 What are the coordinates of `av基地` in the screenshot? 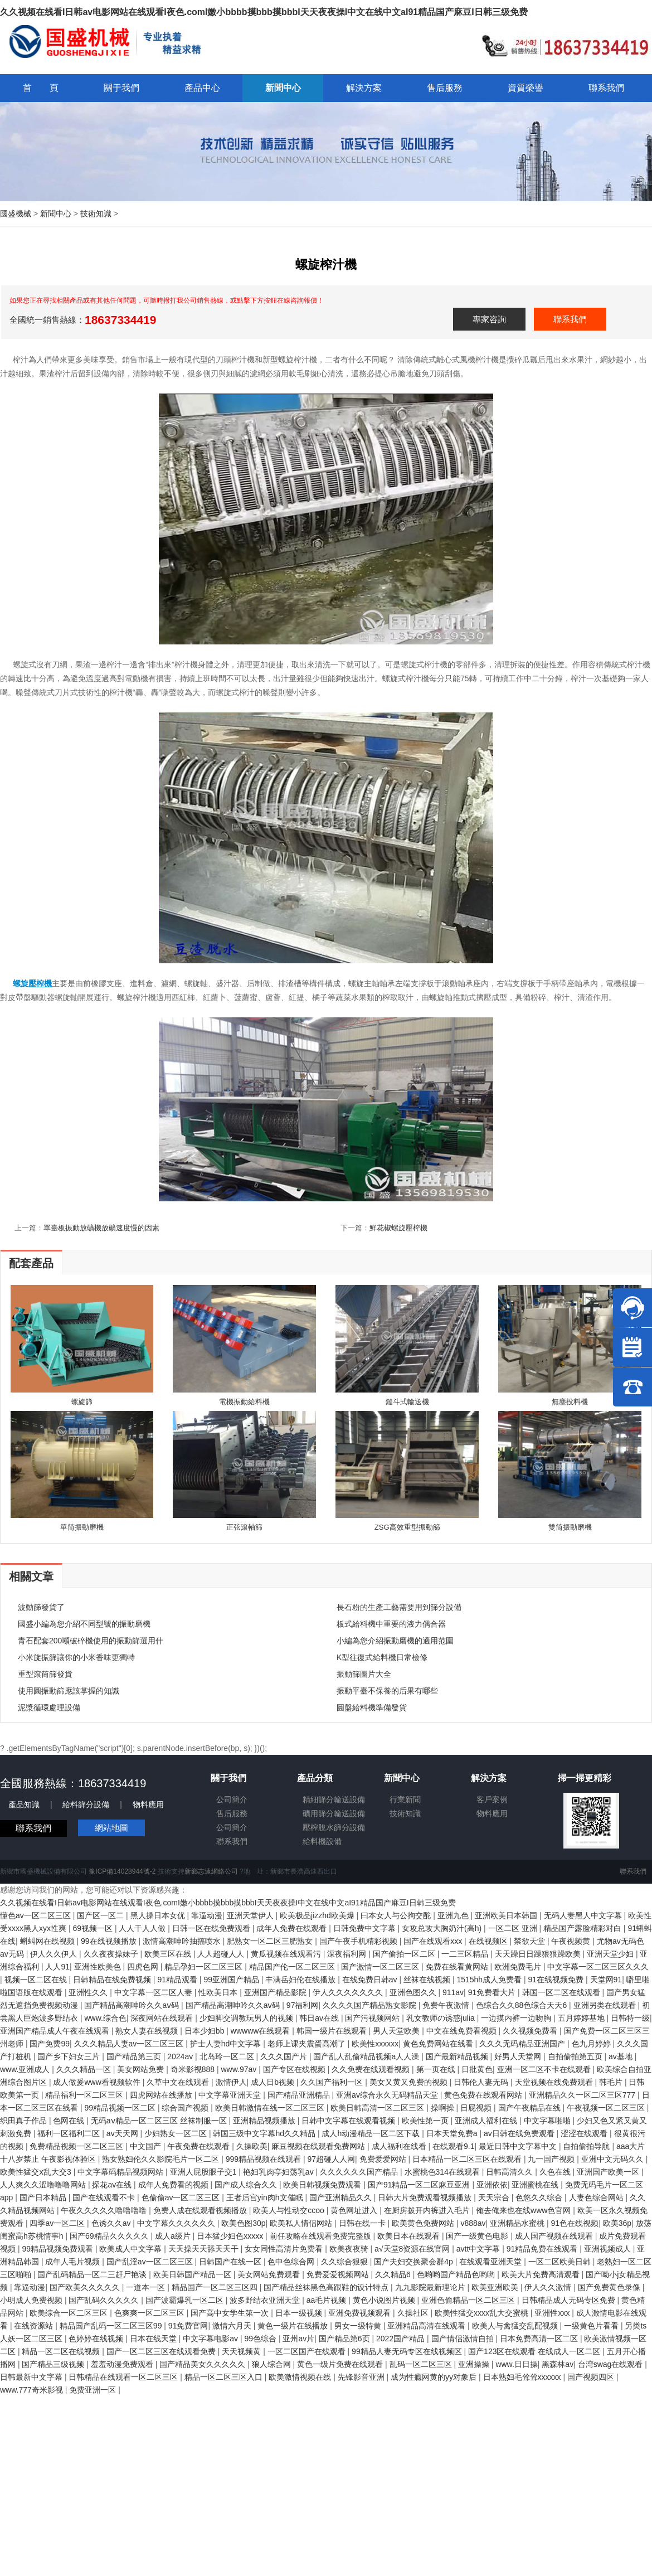 It's located at (622, 2056).